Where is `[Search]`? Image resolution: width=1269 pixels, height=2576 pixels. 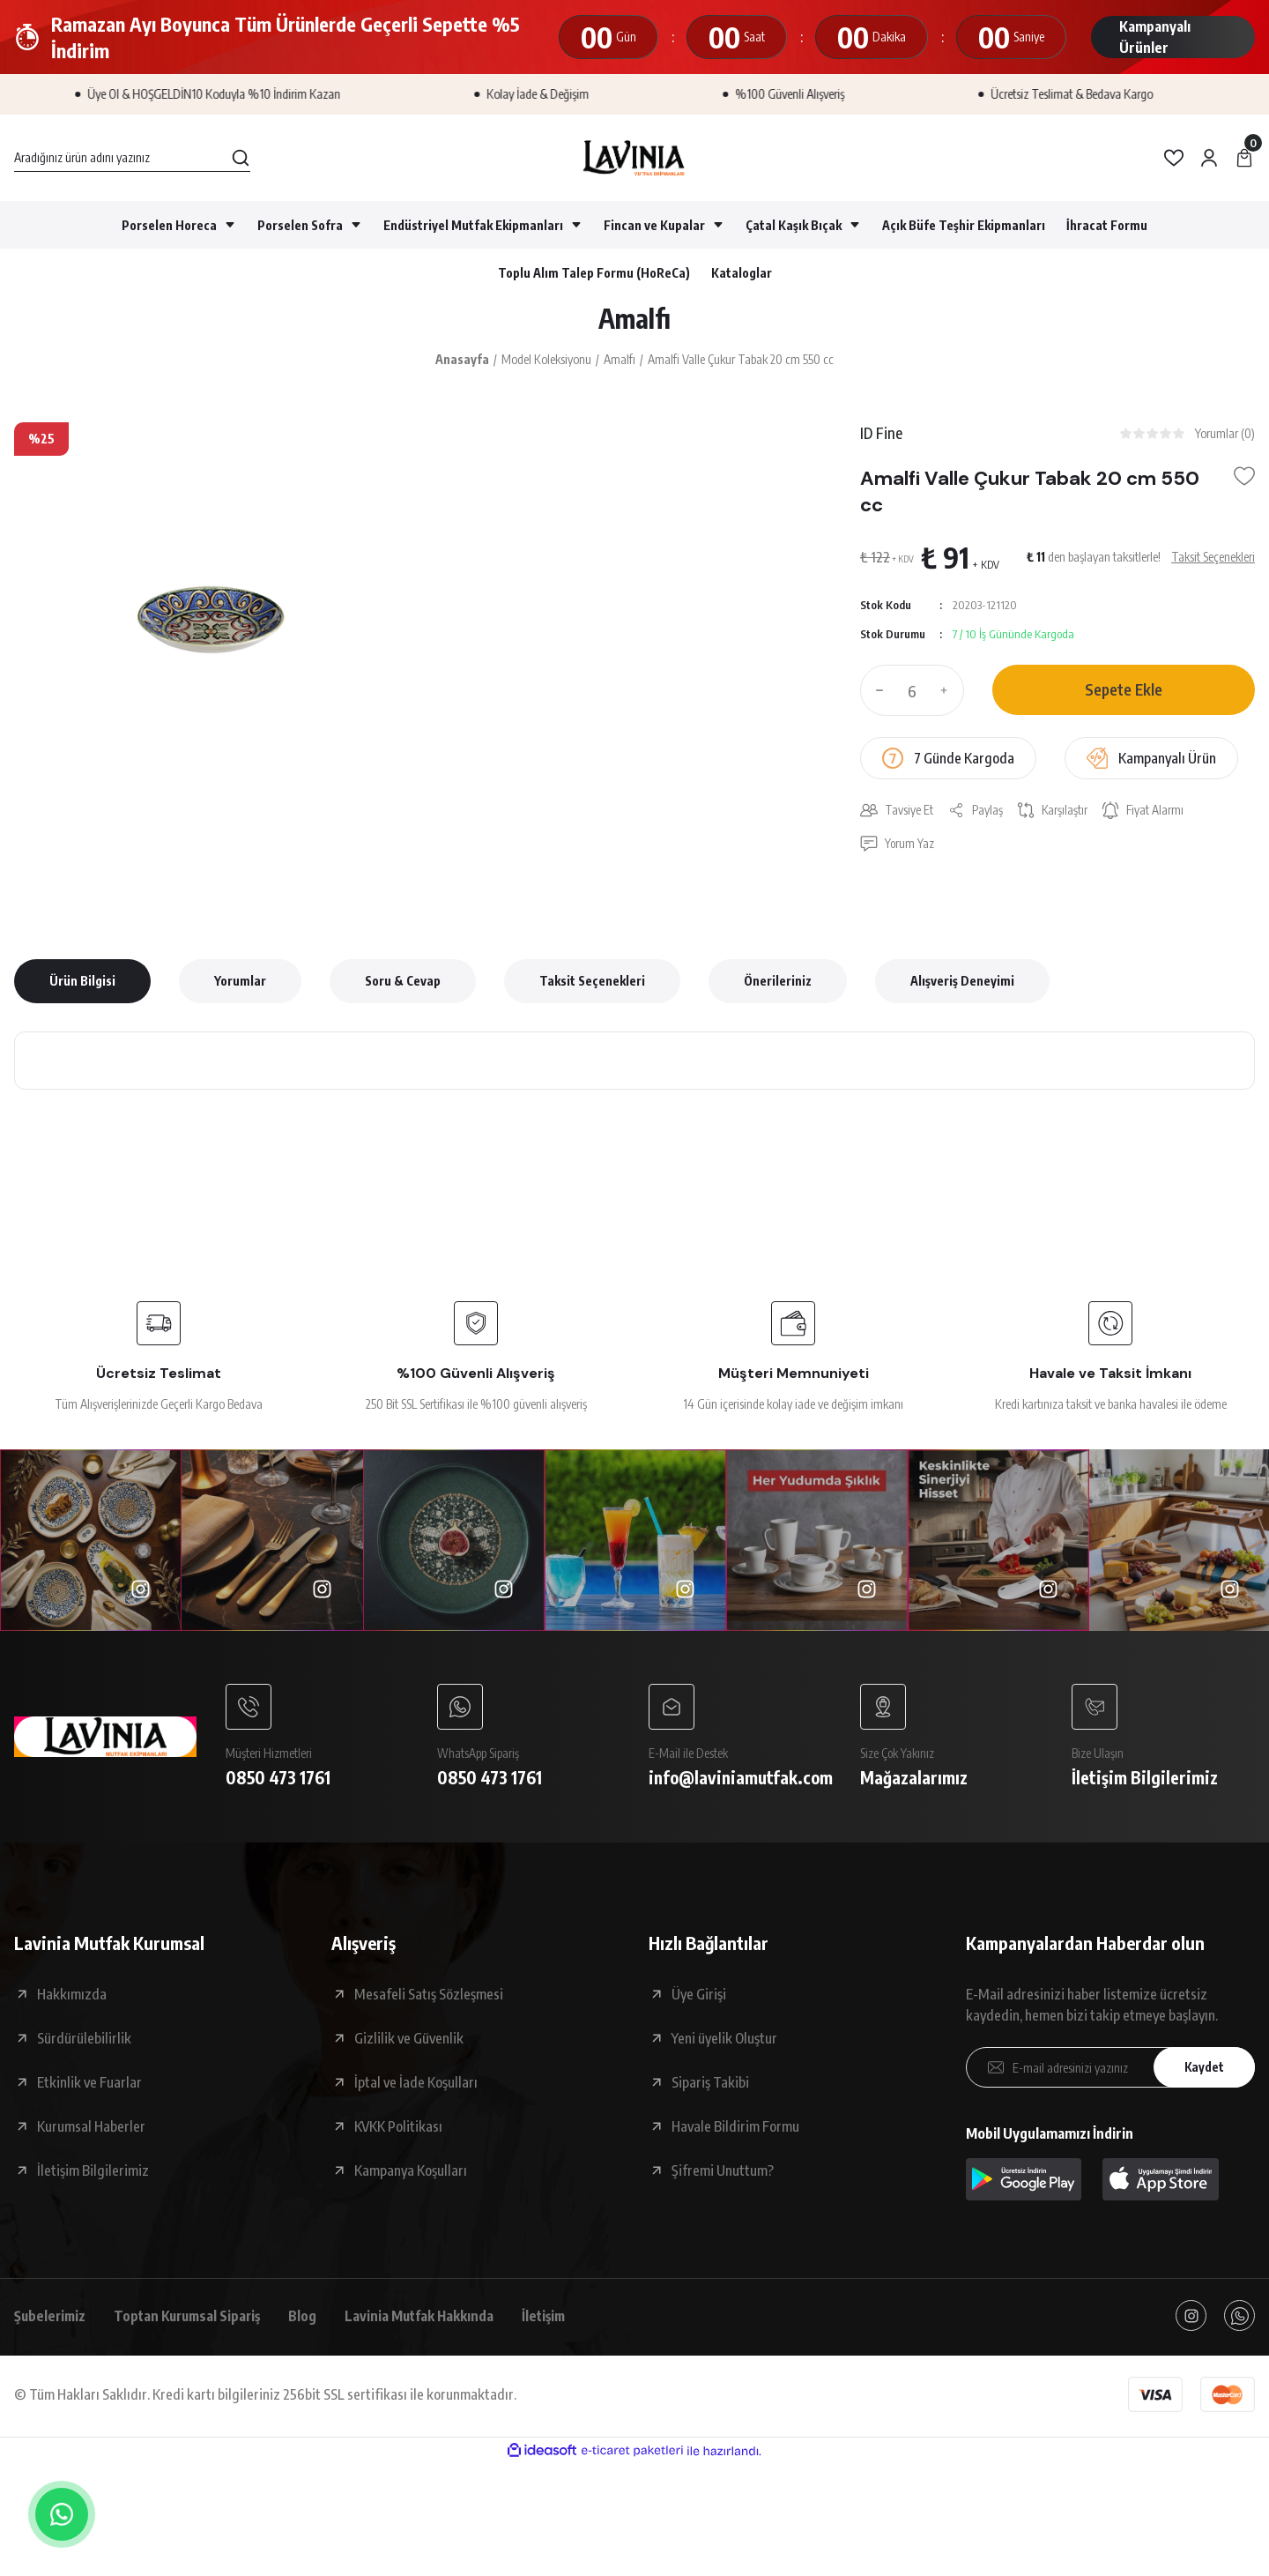
[Search] is located at coordinates (132, 158).